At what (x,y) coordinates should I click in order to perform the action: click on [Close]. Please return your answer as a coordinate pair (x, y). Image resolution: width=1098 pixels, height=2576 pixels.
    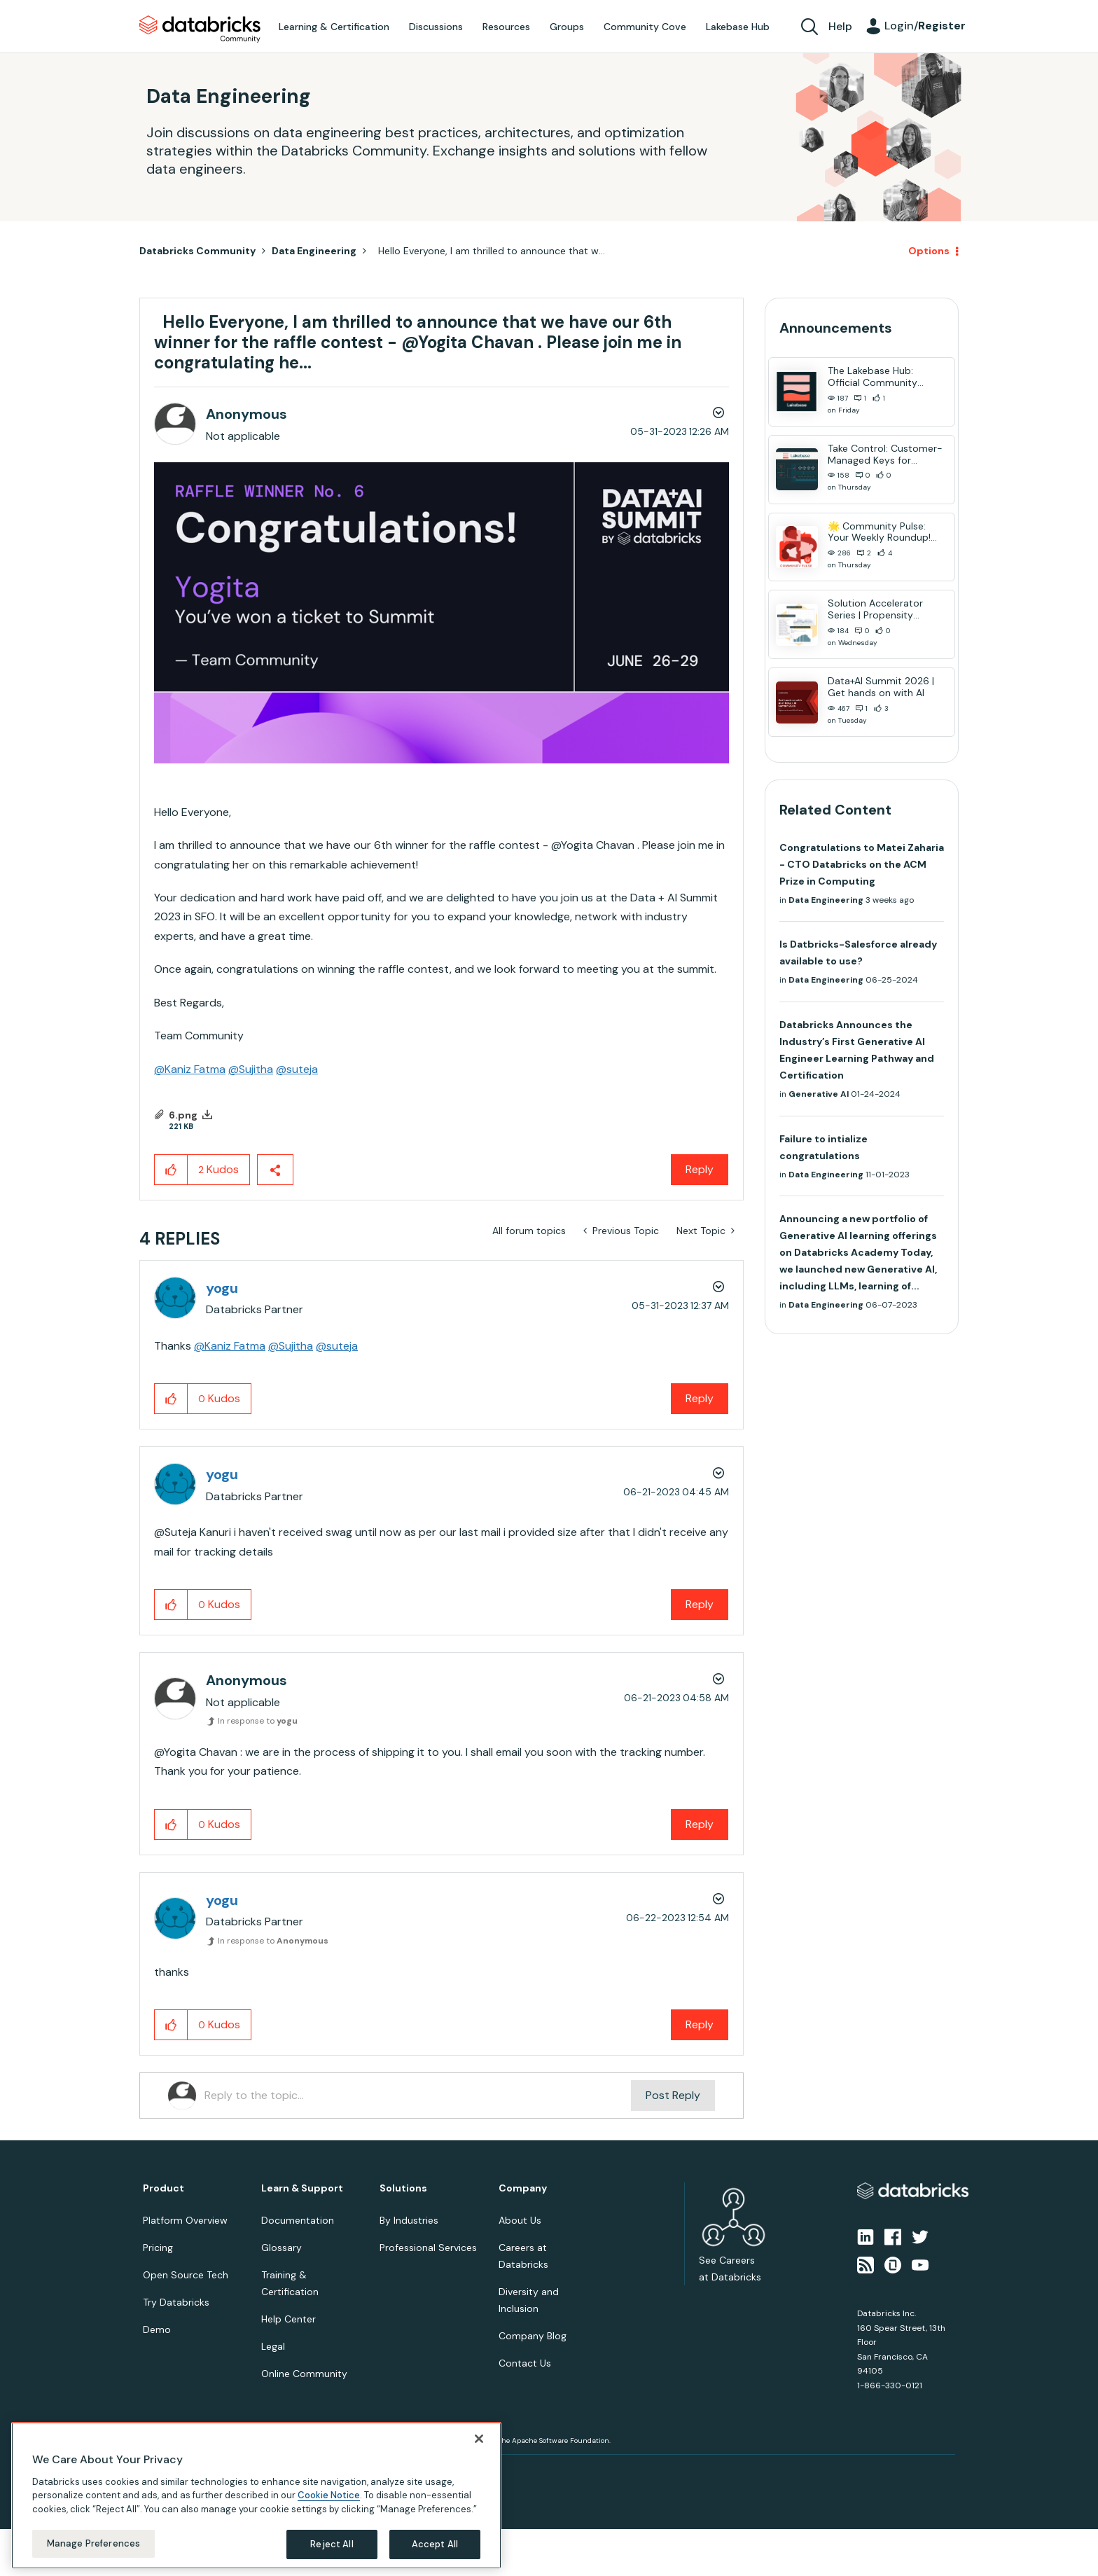
    Looking at the image, I should click on (479, 2438).